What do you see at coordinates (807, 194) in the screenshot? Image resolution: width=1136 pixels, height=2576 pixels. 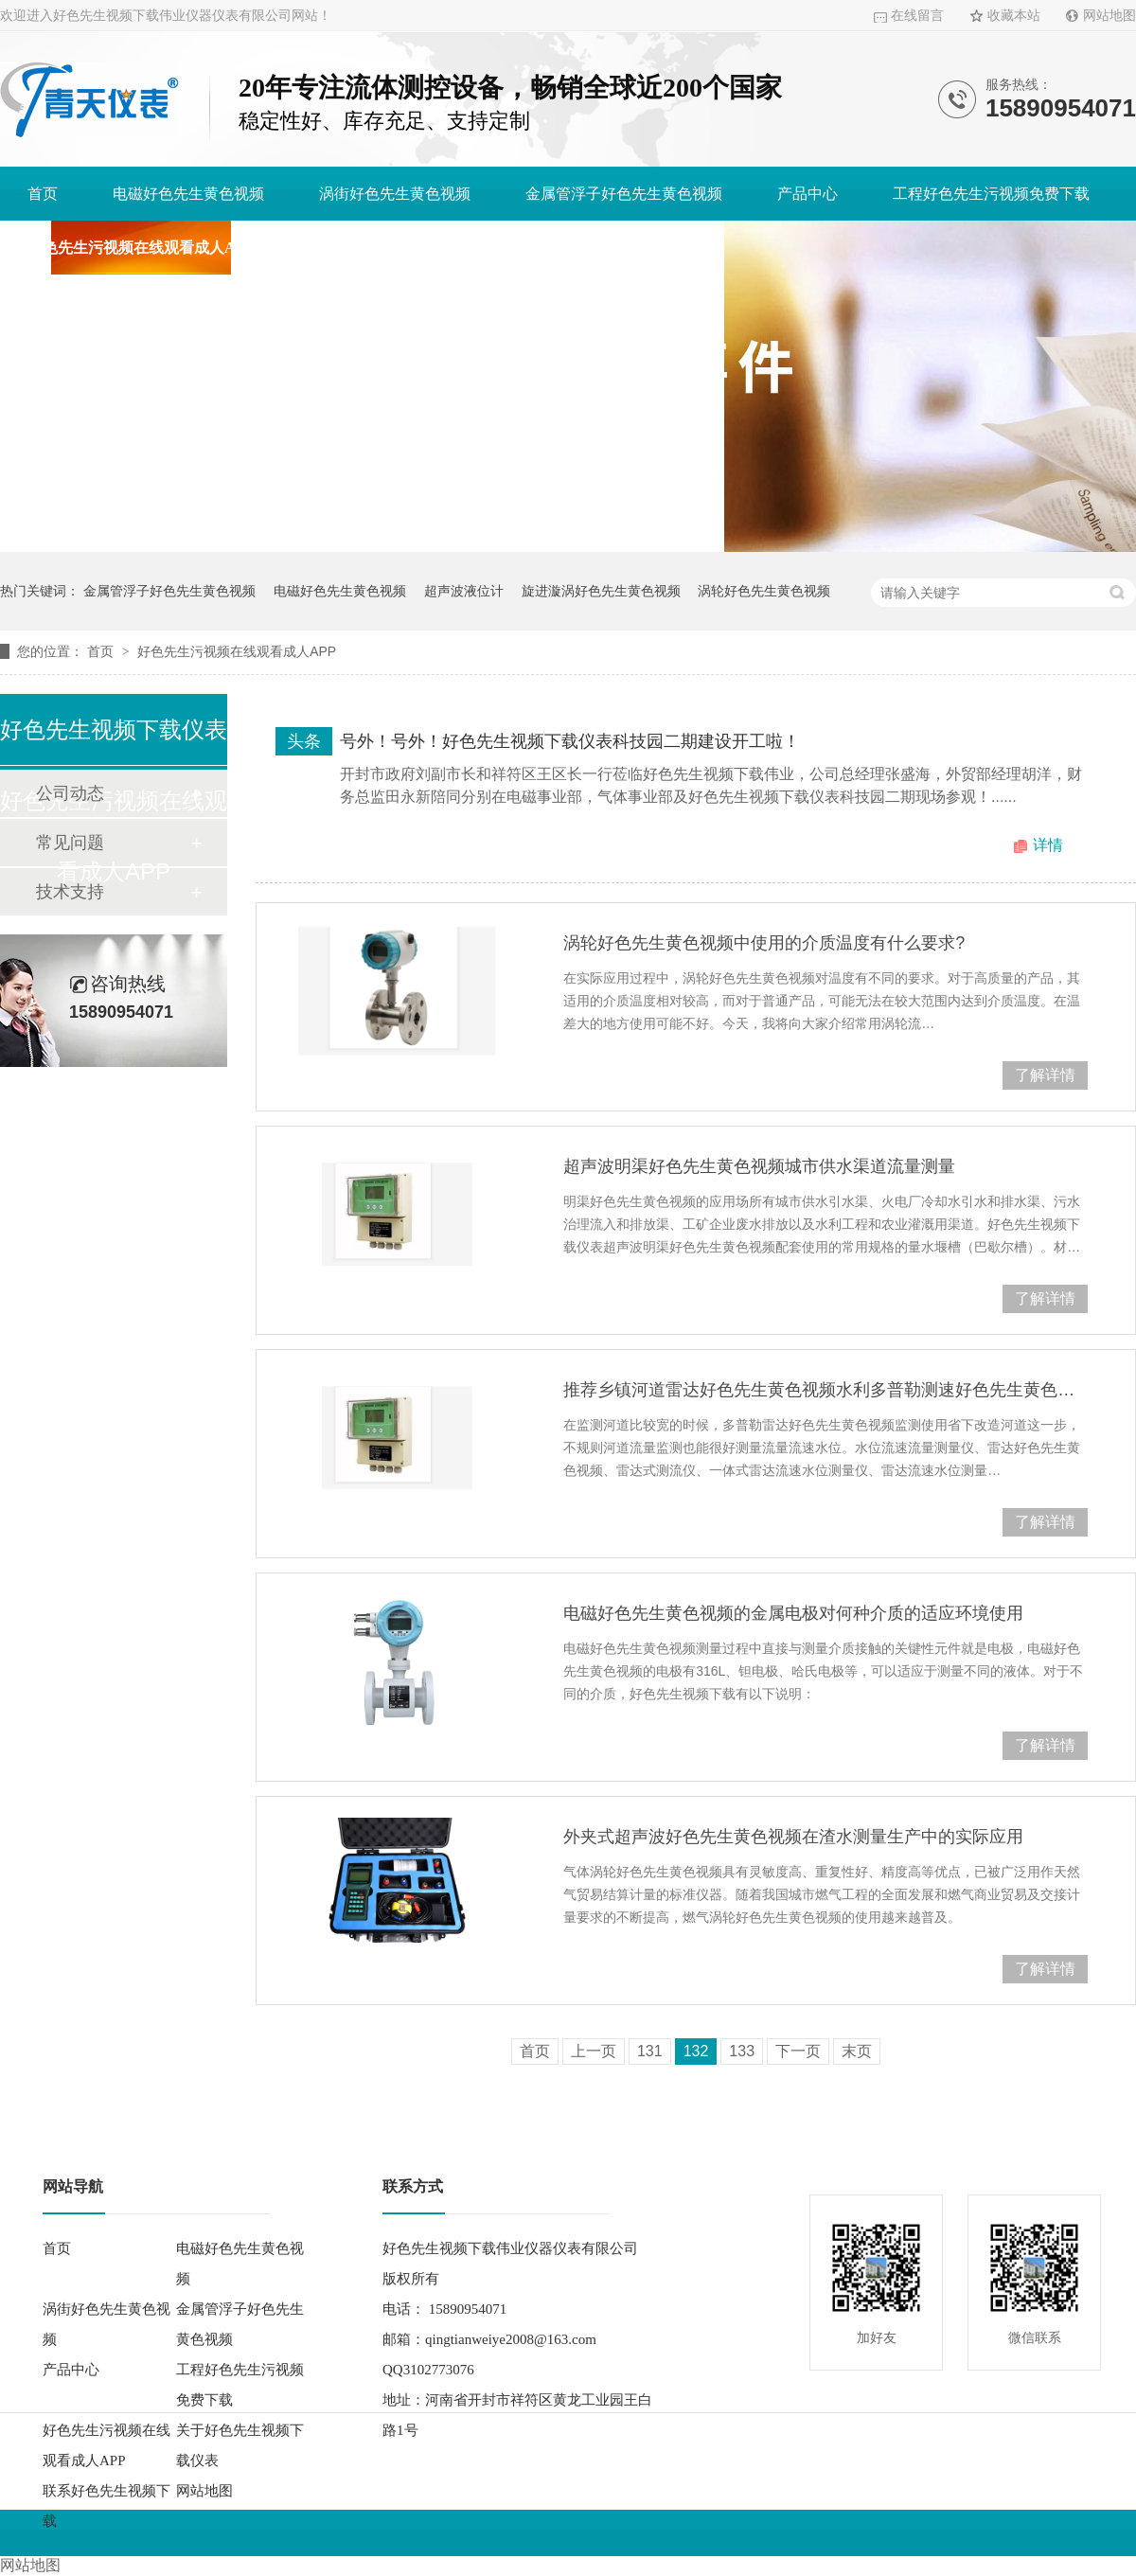 I see `产品中心` at bounding box center [807, 194].